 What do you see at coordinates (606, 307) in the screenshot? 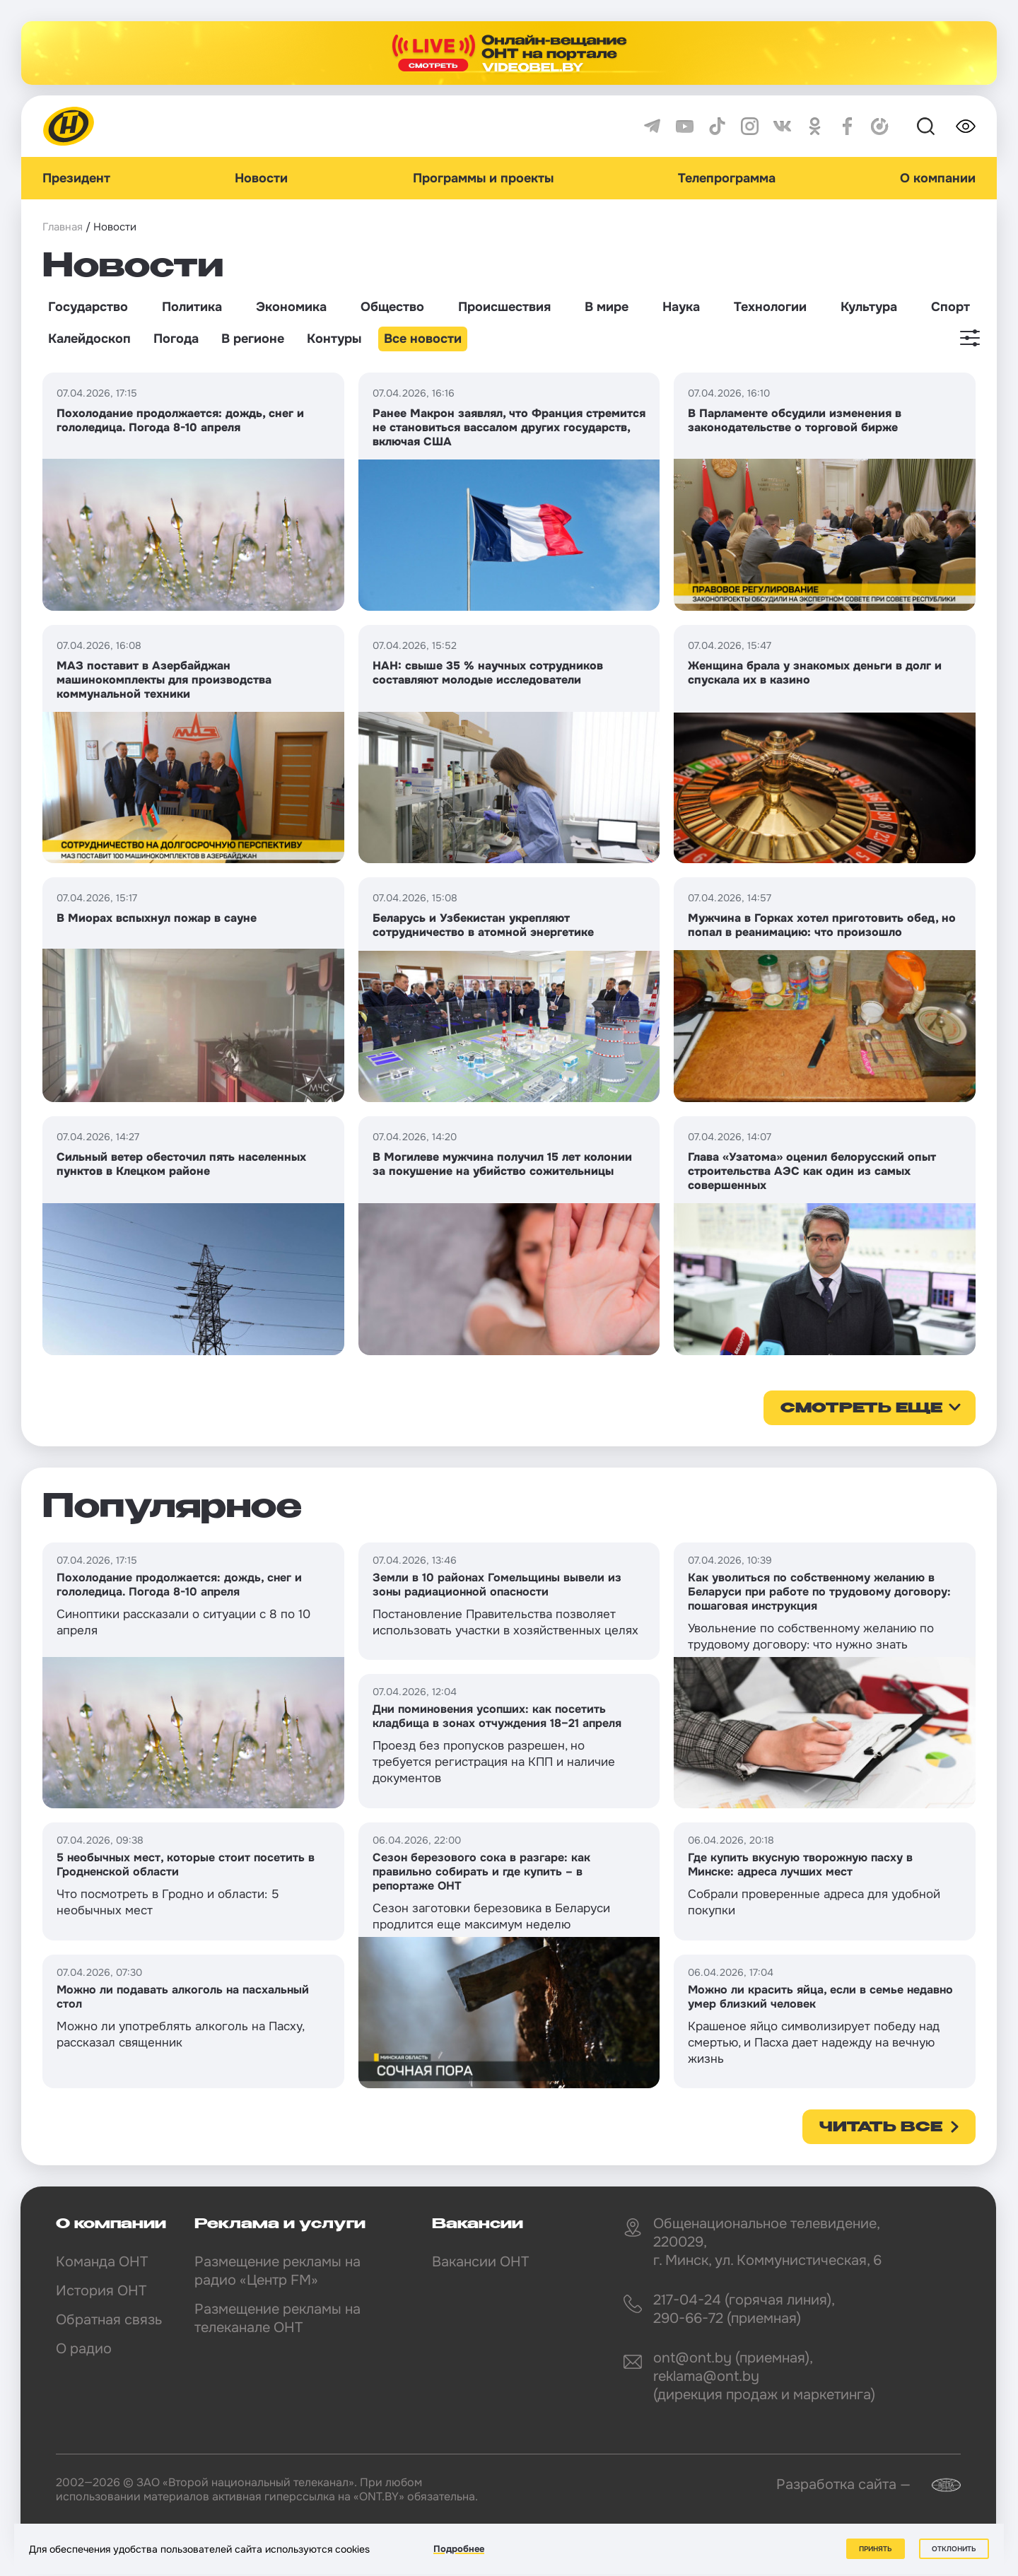
I see `В мире` at bounding box center [606, 307].